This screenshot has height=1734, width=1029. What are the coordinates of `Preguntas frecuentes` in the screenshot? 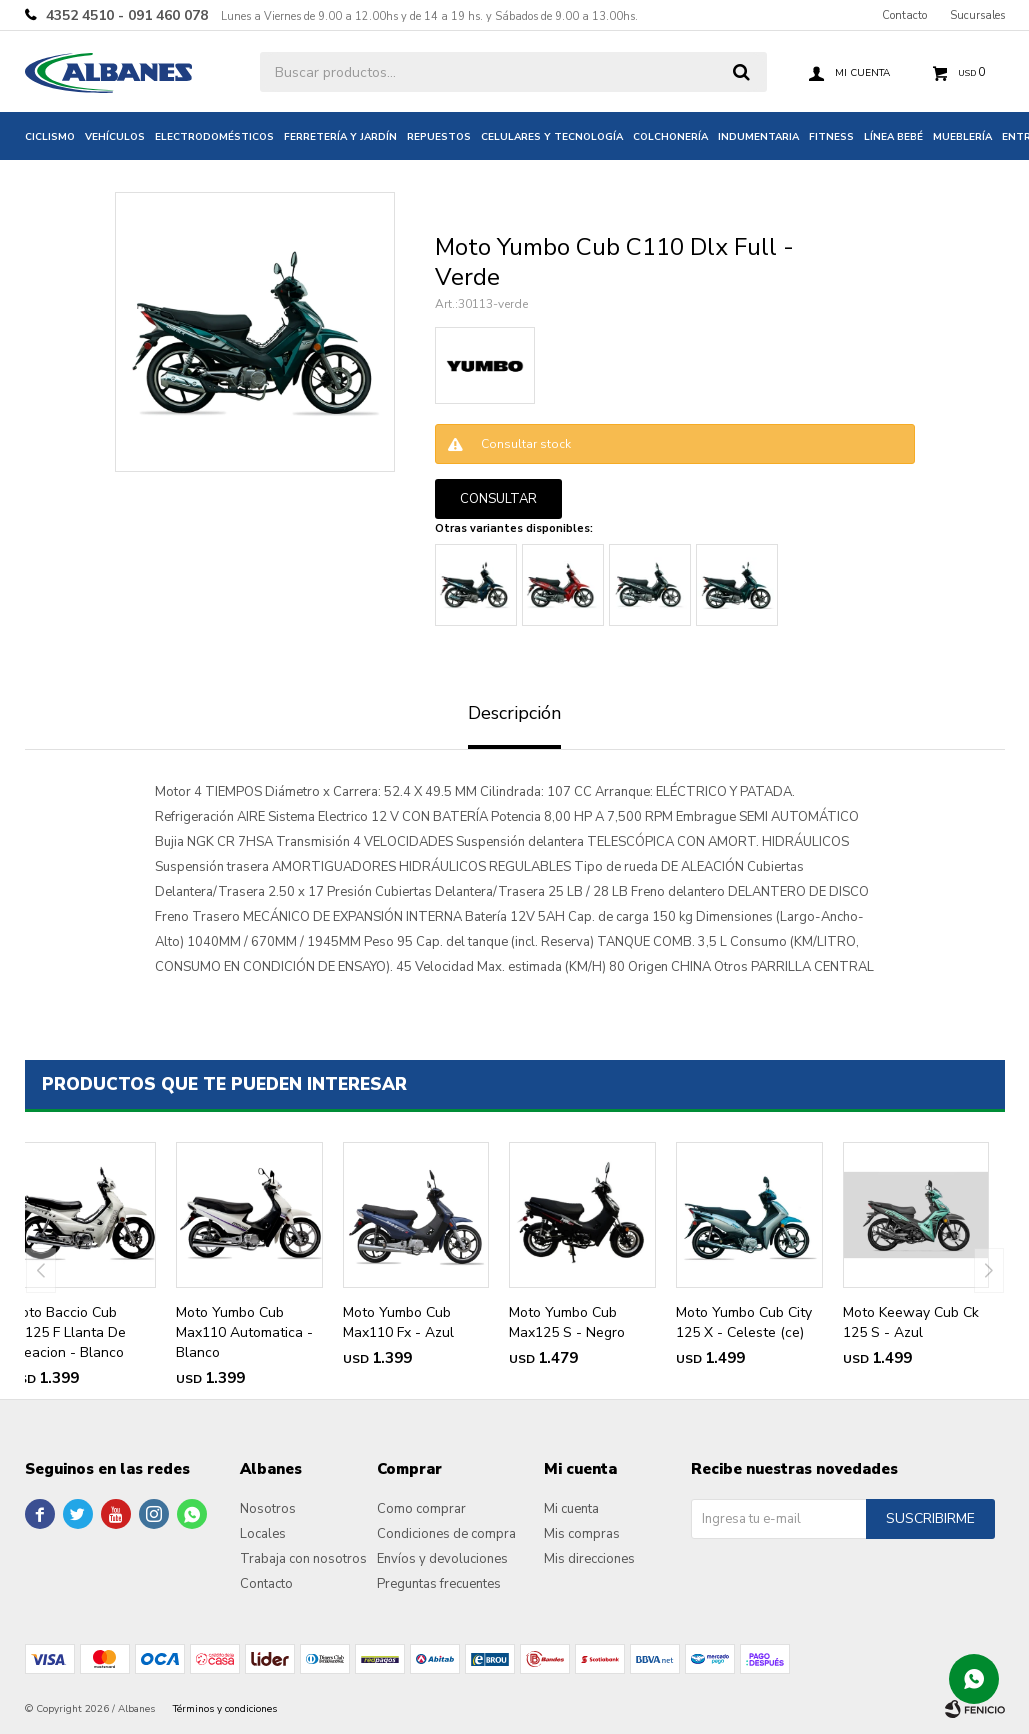 It's located at (439, 1584).